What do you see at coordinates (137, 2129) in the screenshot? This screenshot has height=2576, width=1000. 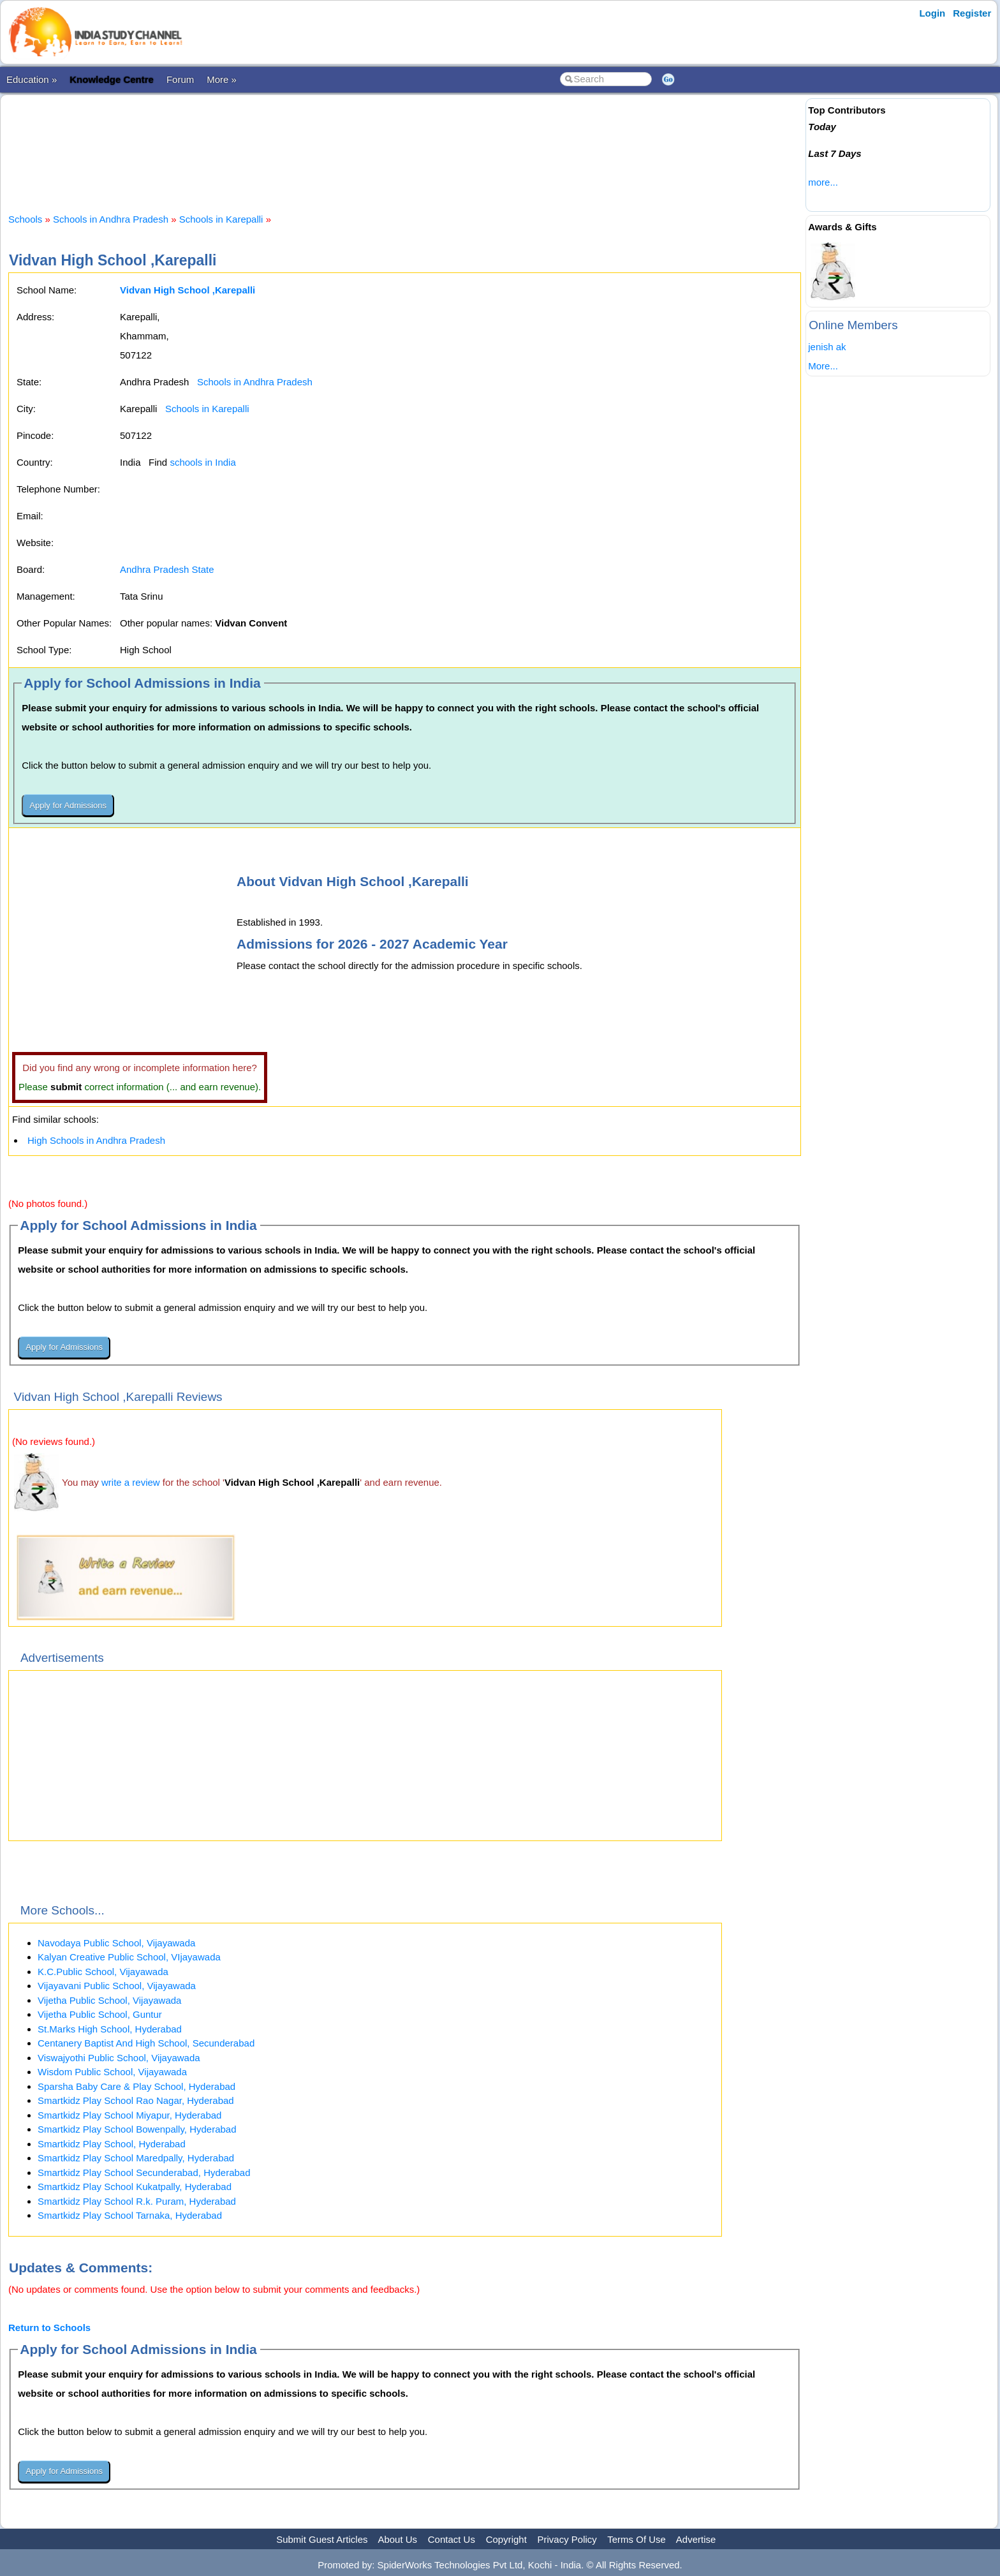 I see `Smartkidz Play School Bowenpally, Hyderabad` at bounding box center [137, 2129].